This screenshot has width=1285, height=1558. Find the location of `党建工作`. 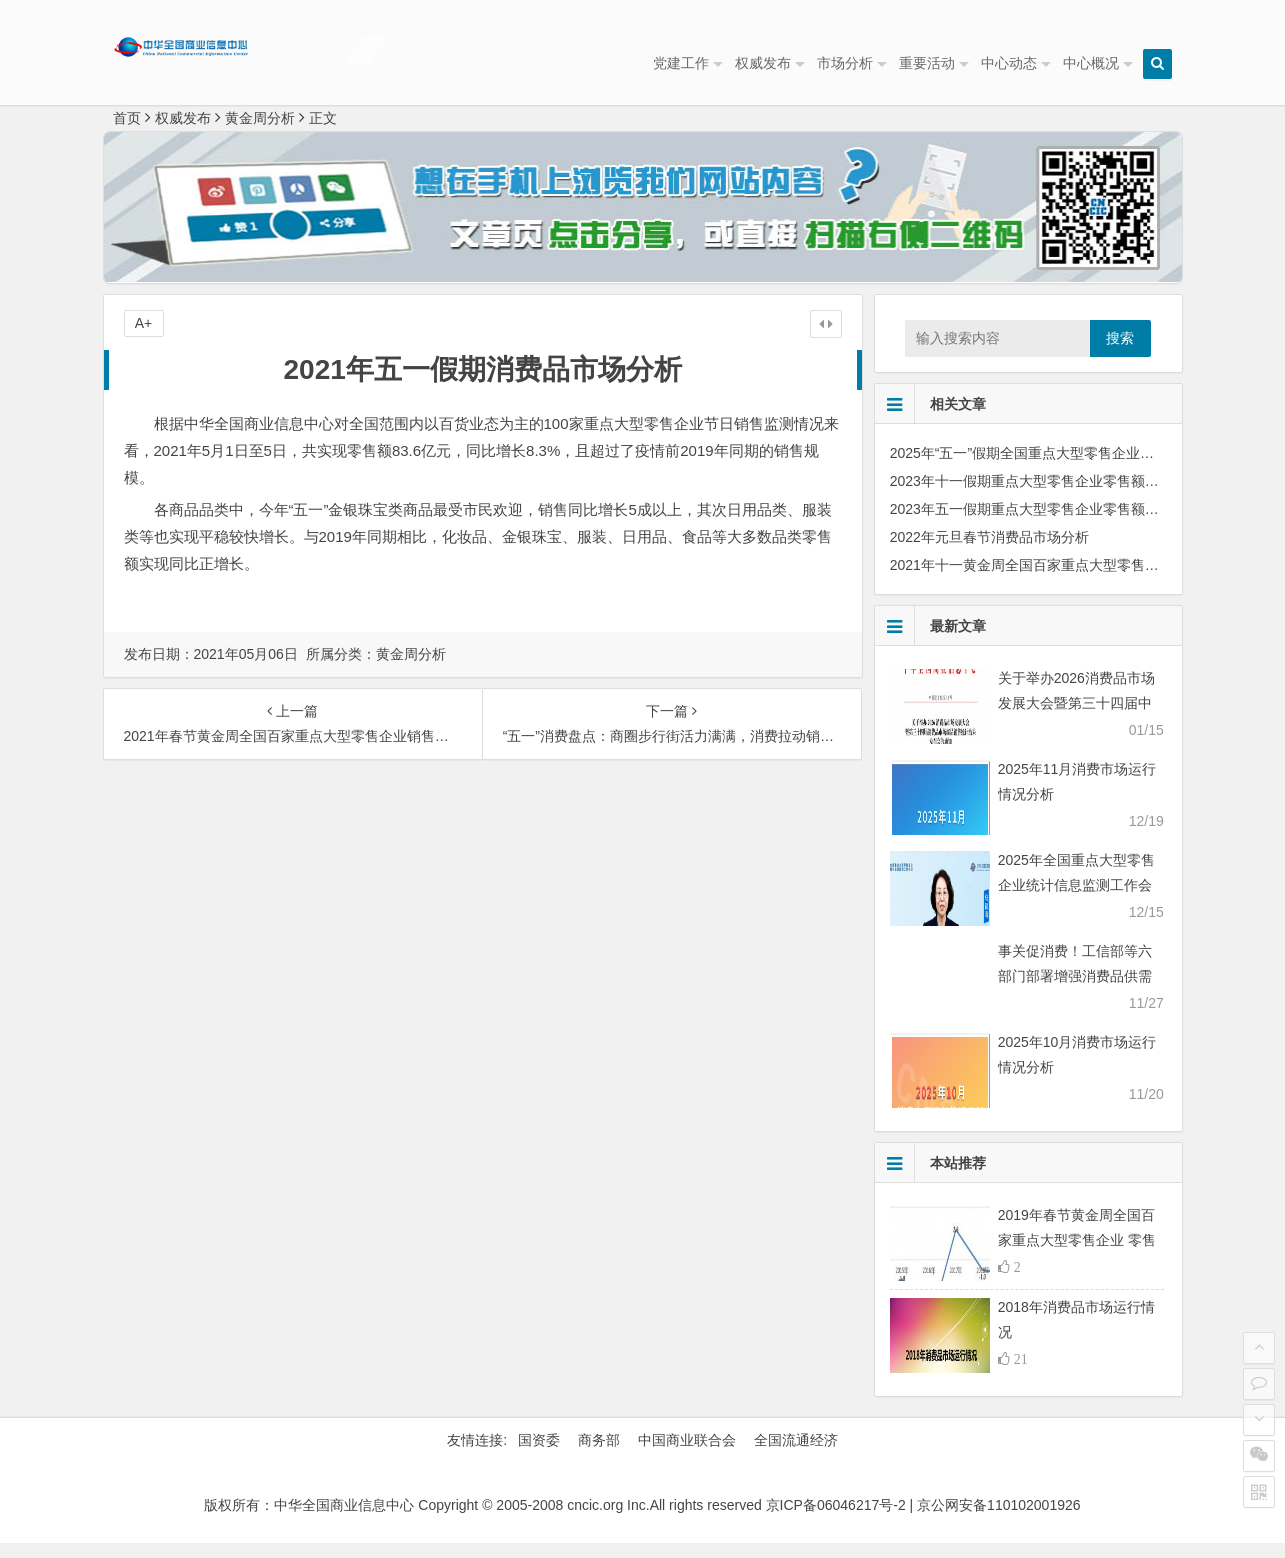

党建工作 is located at coordinates (681, 63).